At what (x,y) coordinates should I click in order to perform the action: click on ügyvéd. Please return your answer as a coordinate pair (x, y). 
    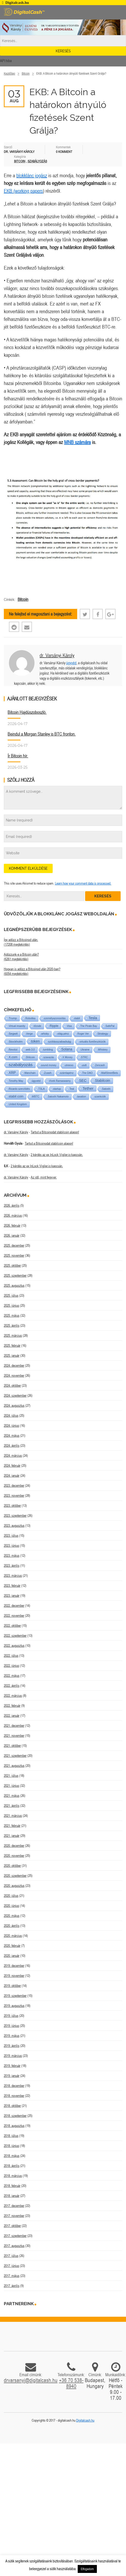
    Looking at the image, I should click on (71, 663).